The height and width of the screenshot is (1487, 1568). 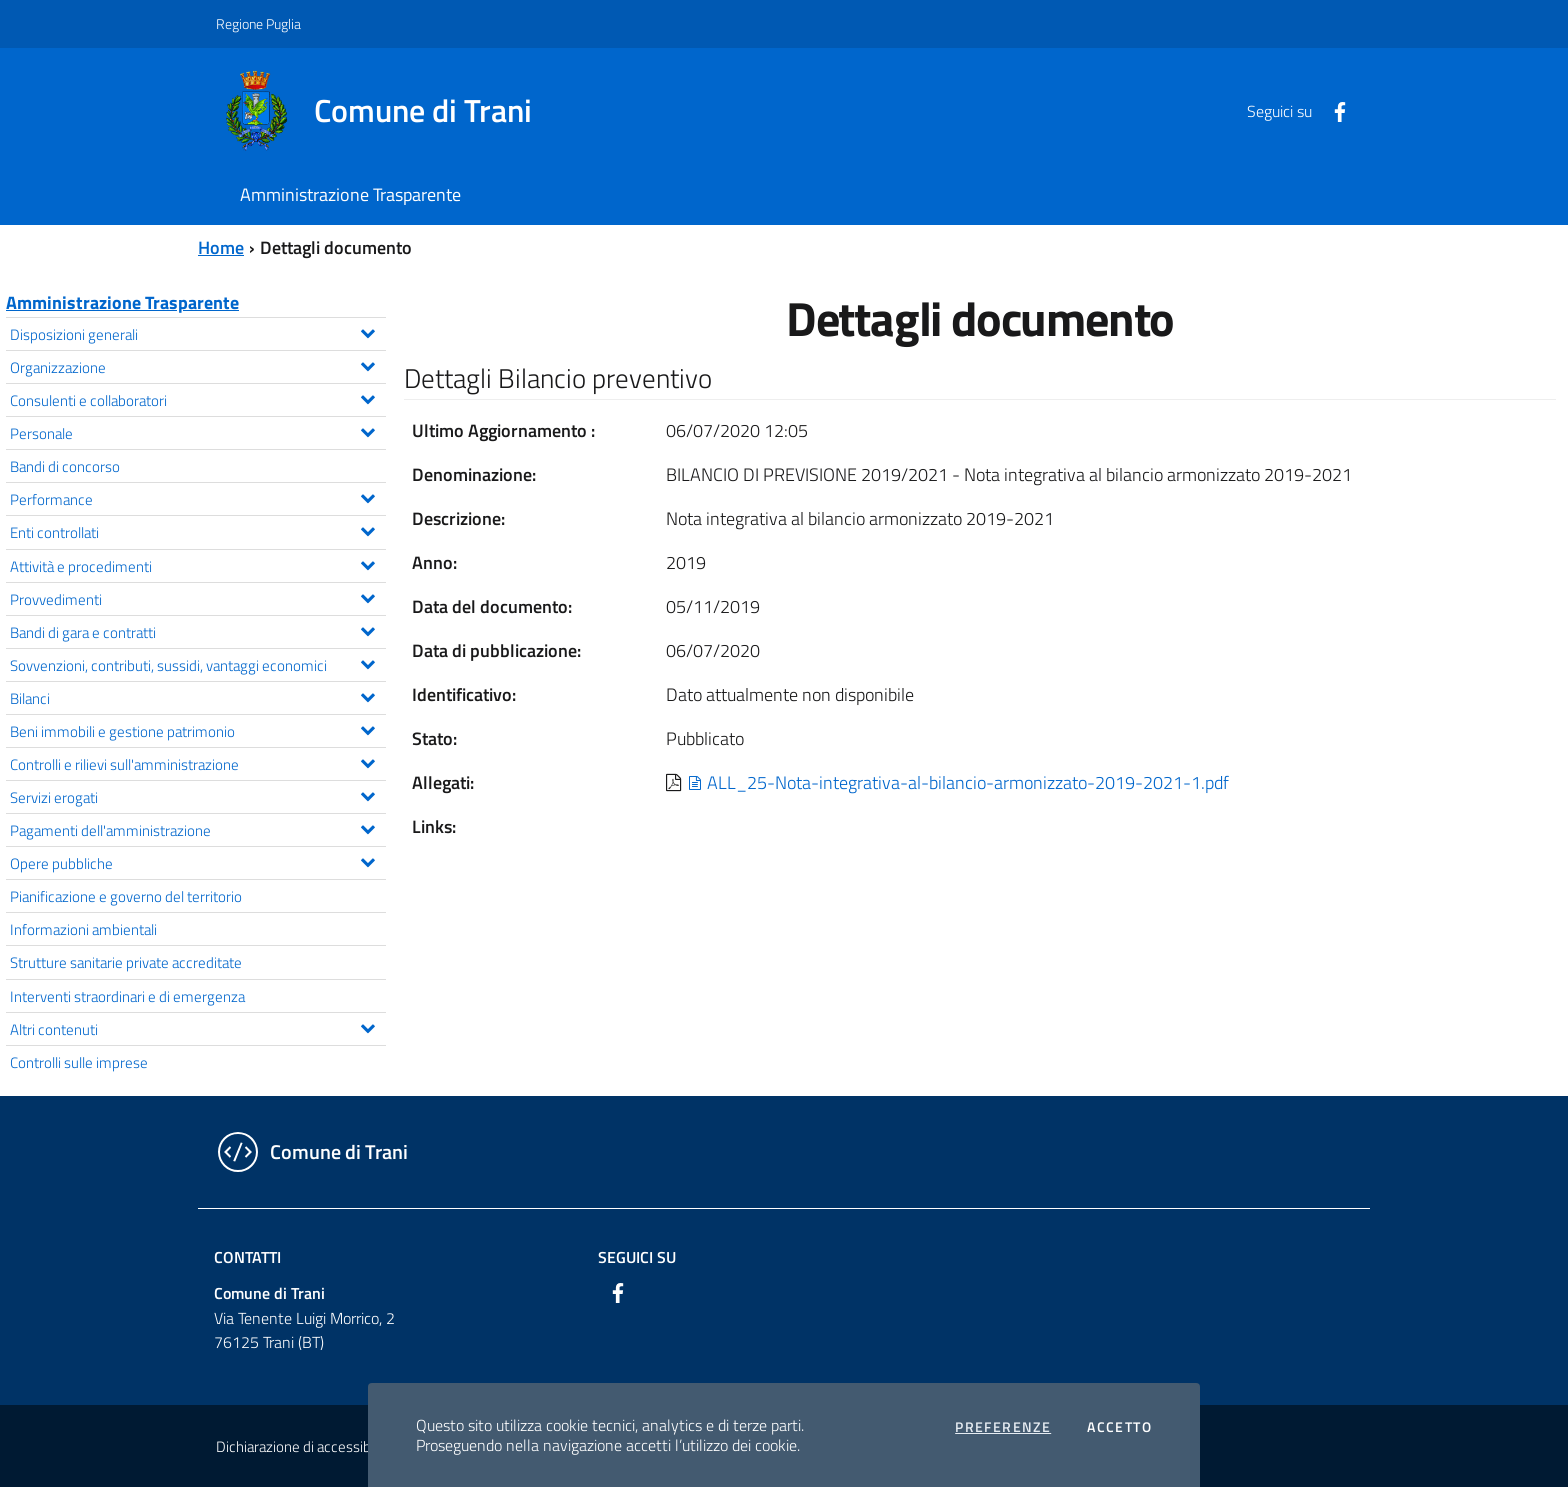 What do you see at coordinates (367, 397) in the screenshot?
I see `[Espandi il menu Consulenti e collaboratori]` at bounding box center [367, 397].